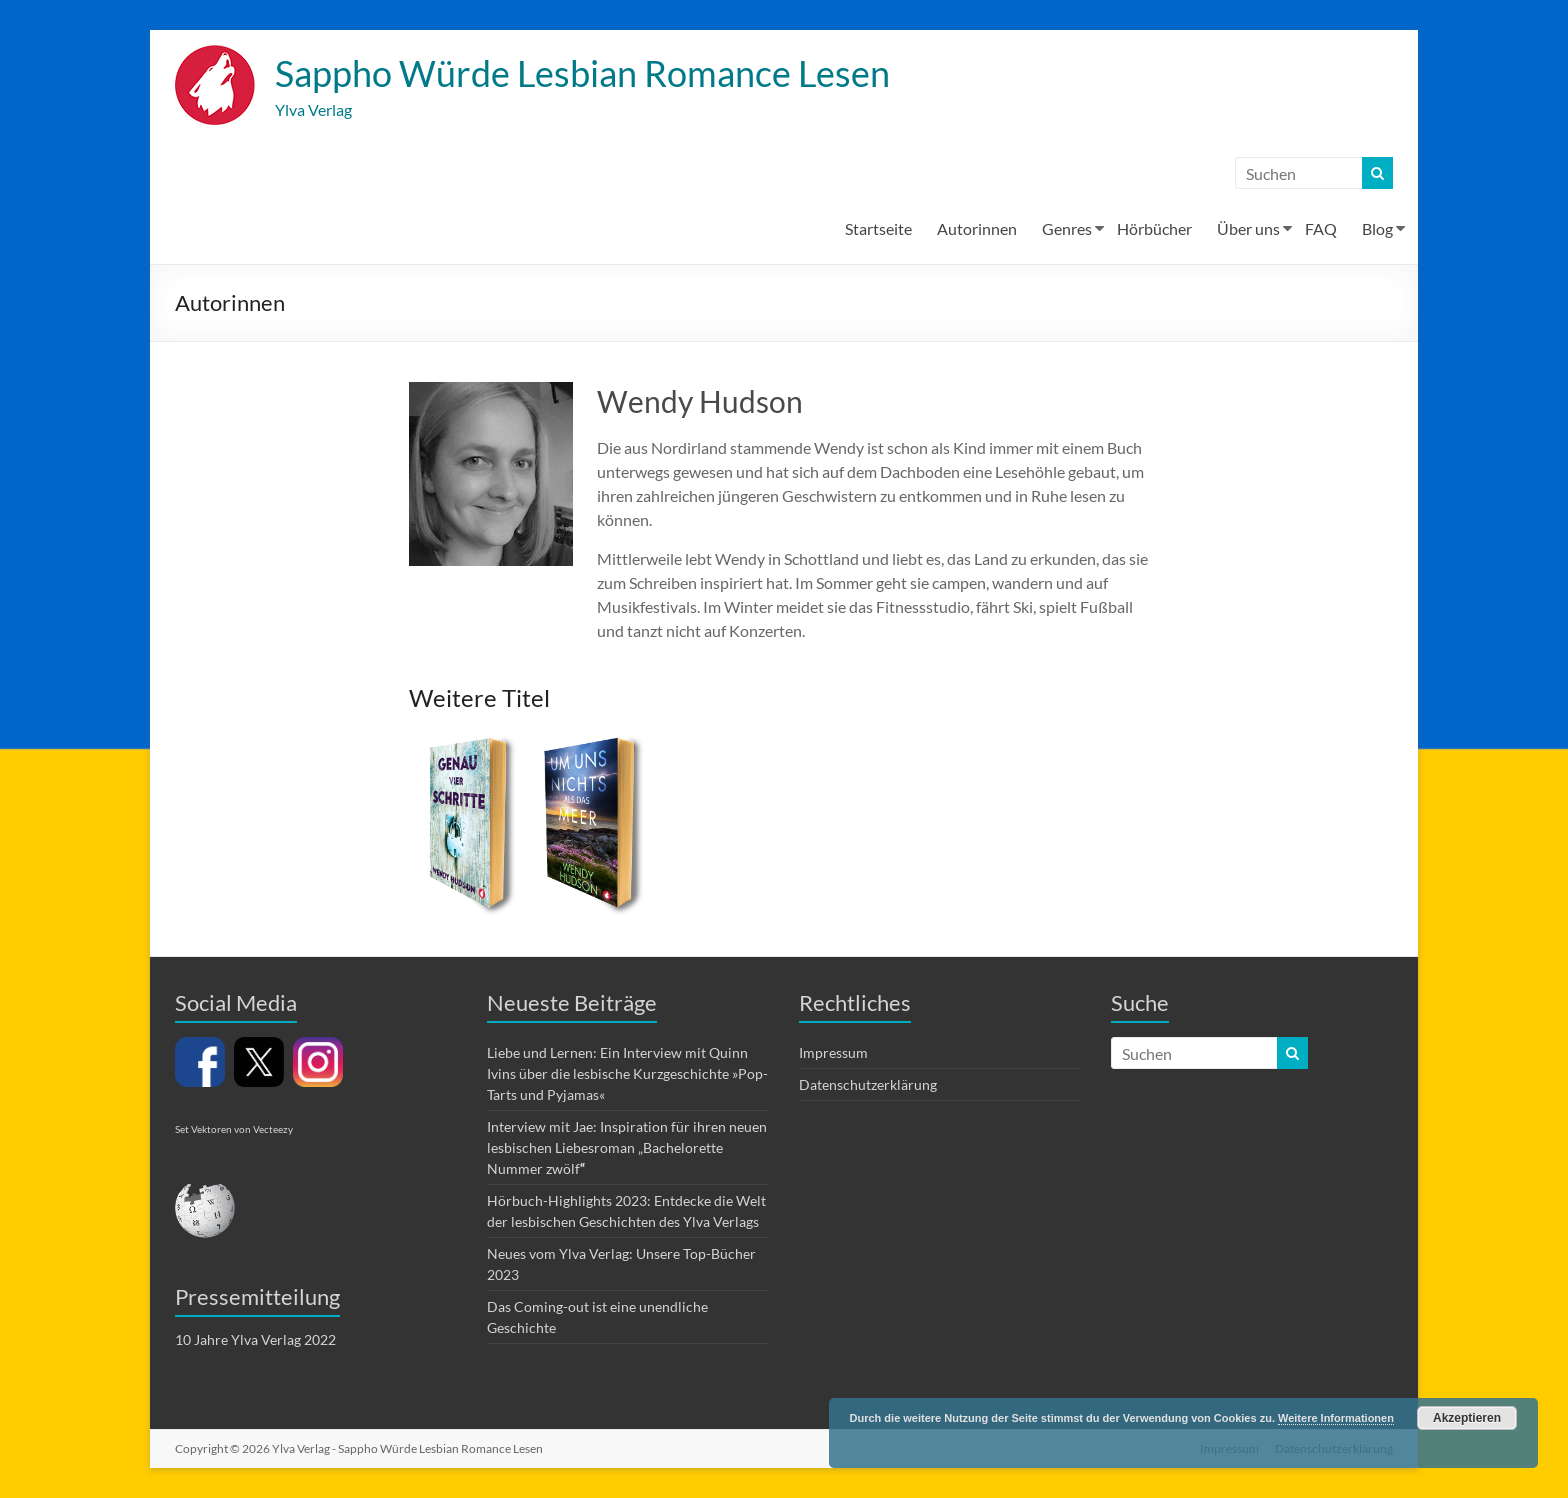 The height and width of the screenshot is (1498, 1568). What do you see at coordinates (1377, 228) in the screenshot?
I see `Blog` at bounding box center [1377, 228].